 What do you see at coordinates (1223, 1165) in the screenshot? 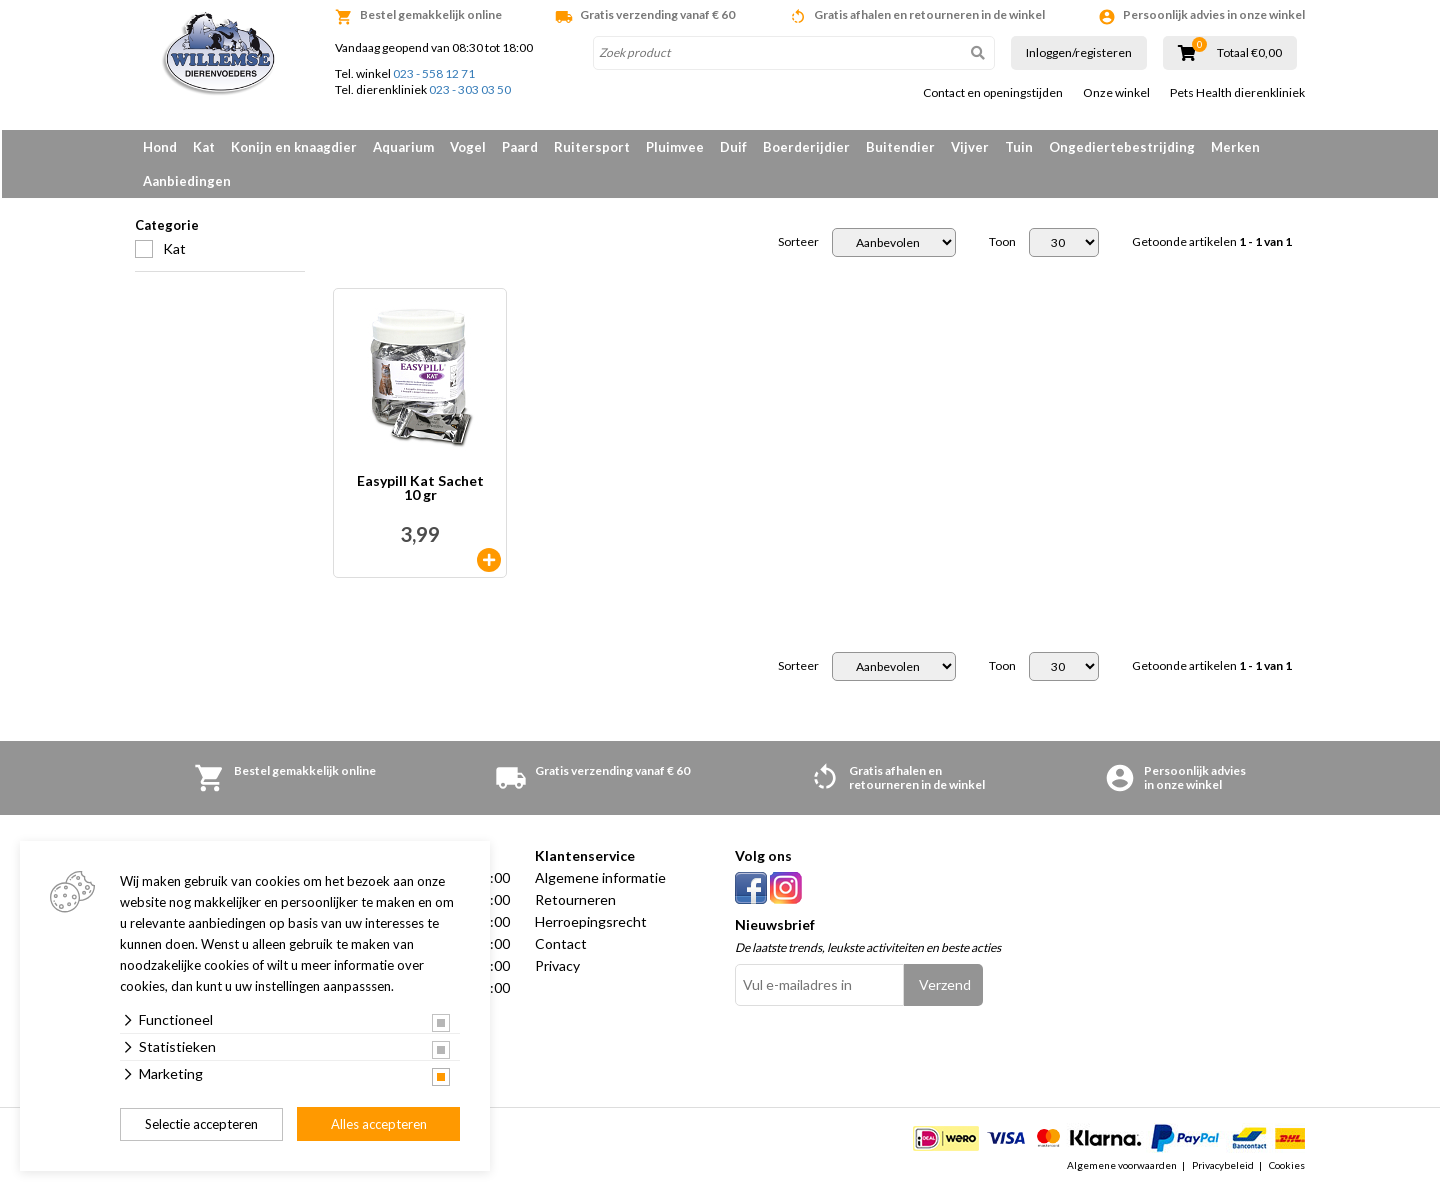
I see `Privacybeleid` at bounding box center [1223, 1165].